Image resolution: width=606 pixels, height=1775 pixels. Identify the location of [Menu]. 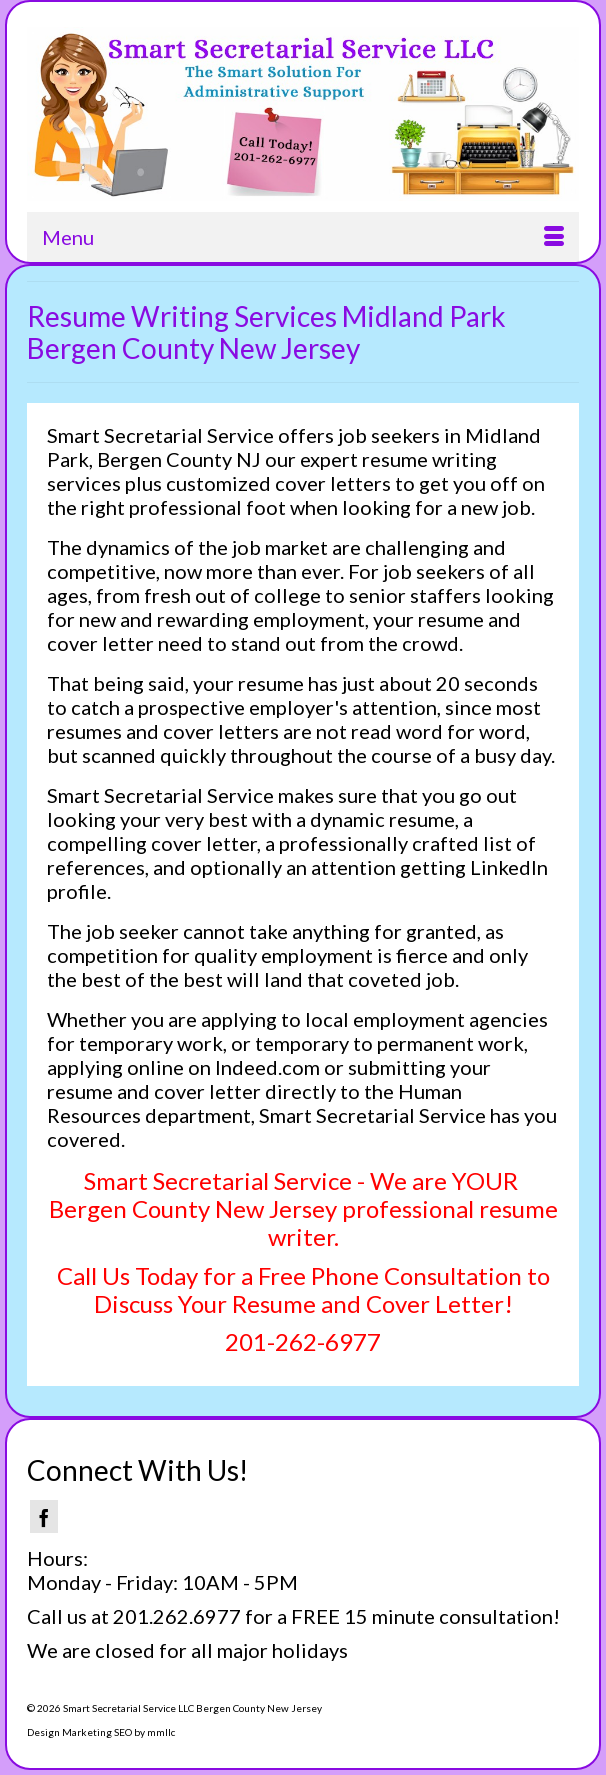
(303, 237).